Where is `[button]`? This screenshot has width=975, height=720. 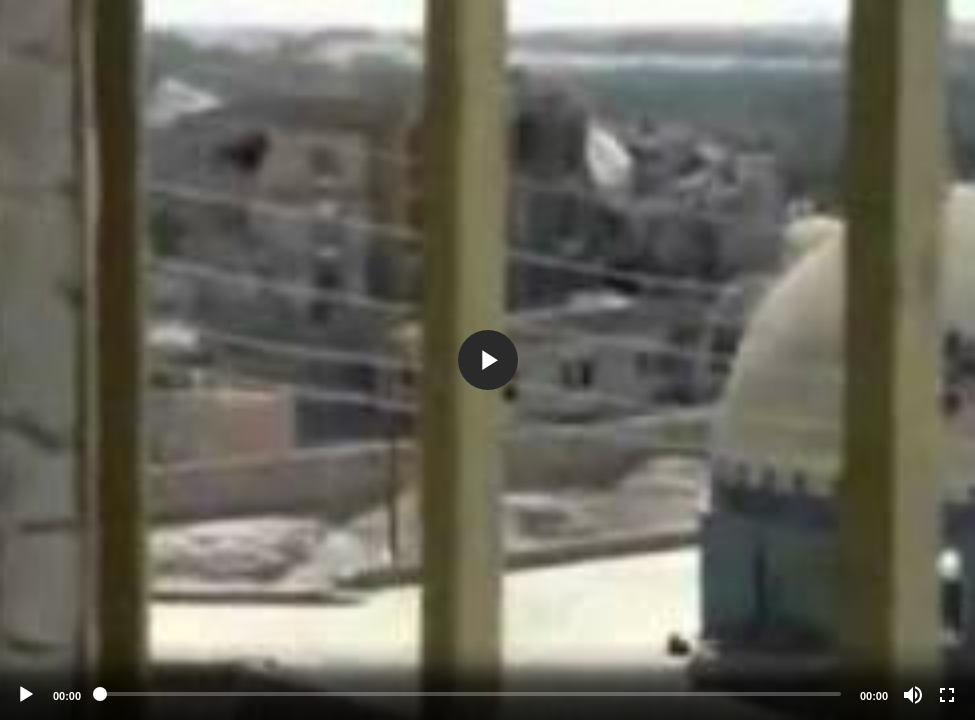
[button] is located at coordinates (488, 360).